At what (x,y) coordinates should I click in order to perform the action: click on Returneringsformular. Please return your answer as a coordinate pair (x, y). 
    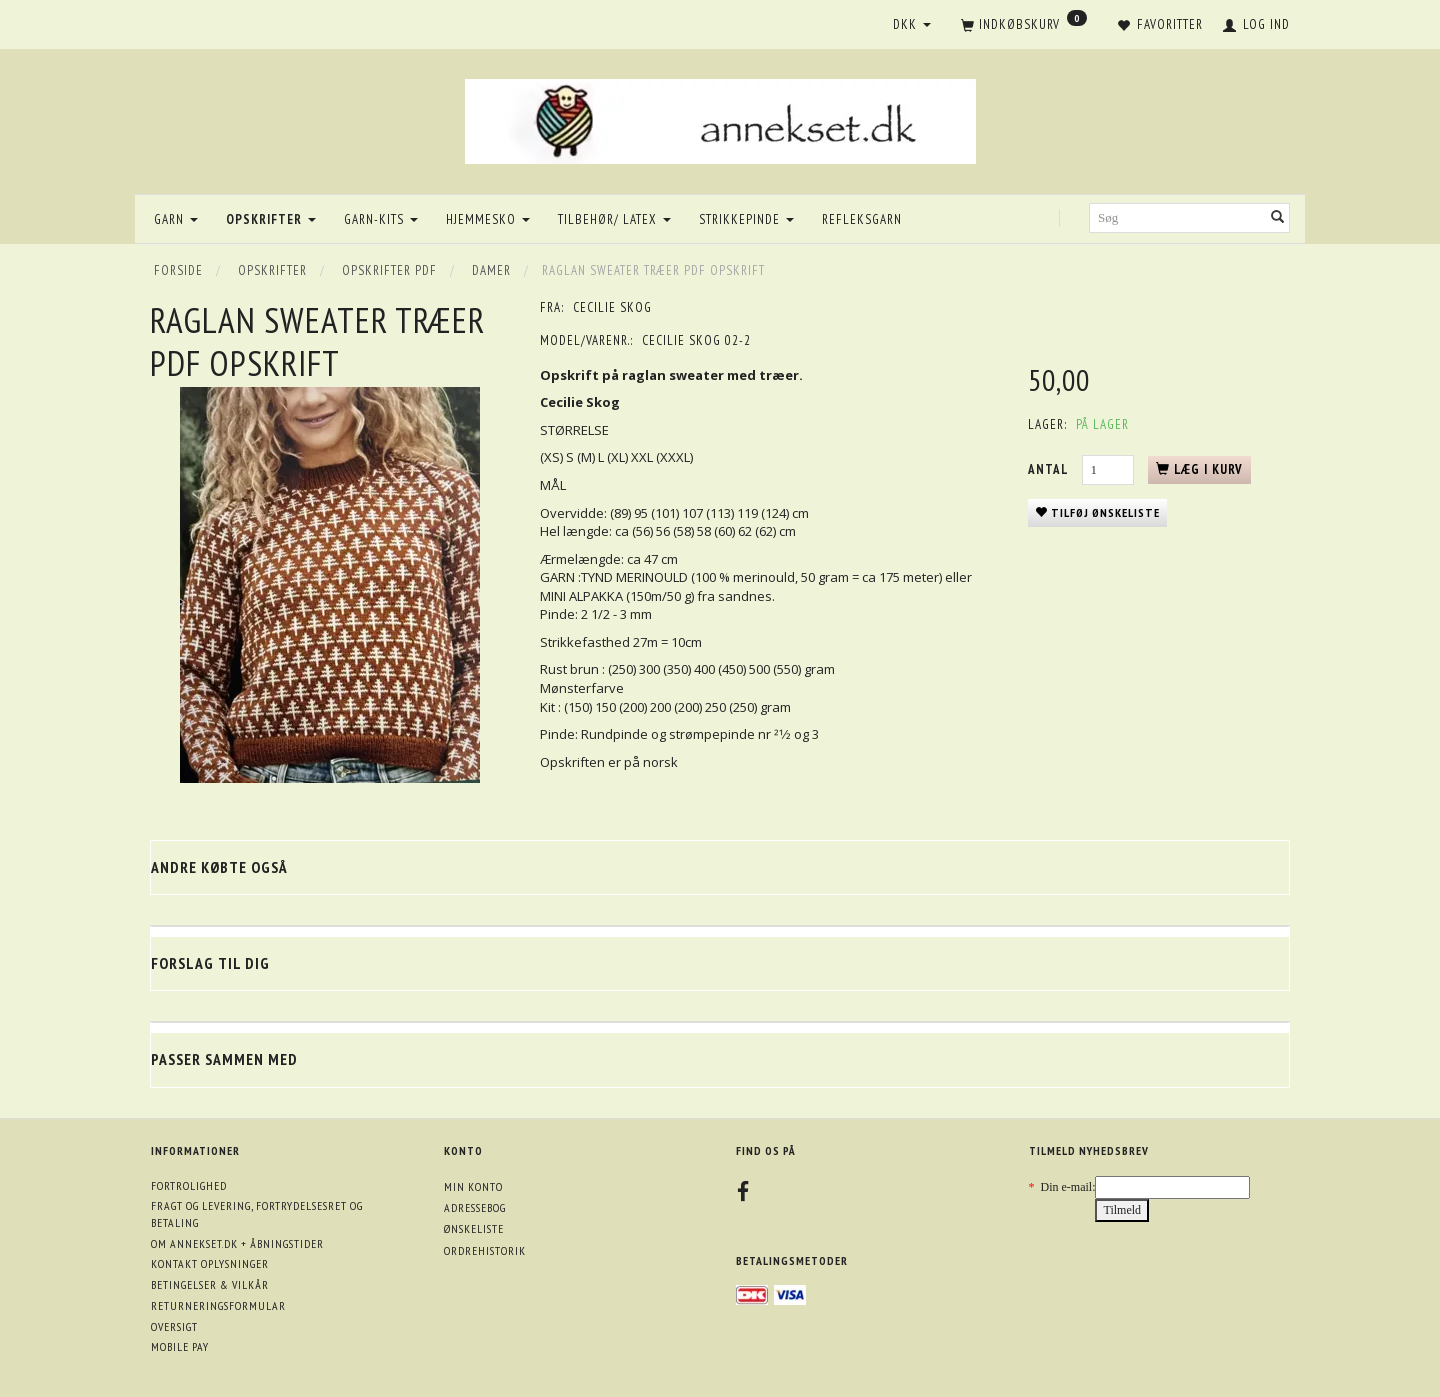
    Looking at the image, I should click on (218, 1305).